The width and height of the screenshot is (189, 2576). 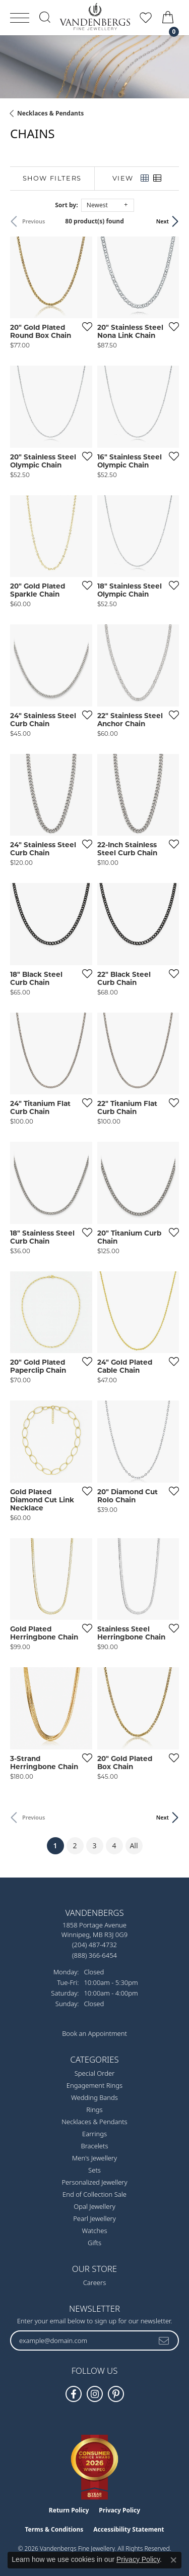 I want to click on Sets [menuitem], so click(x=94, y=2170).